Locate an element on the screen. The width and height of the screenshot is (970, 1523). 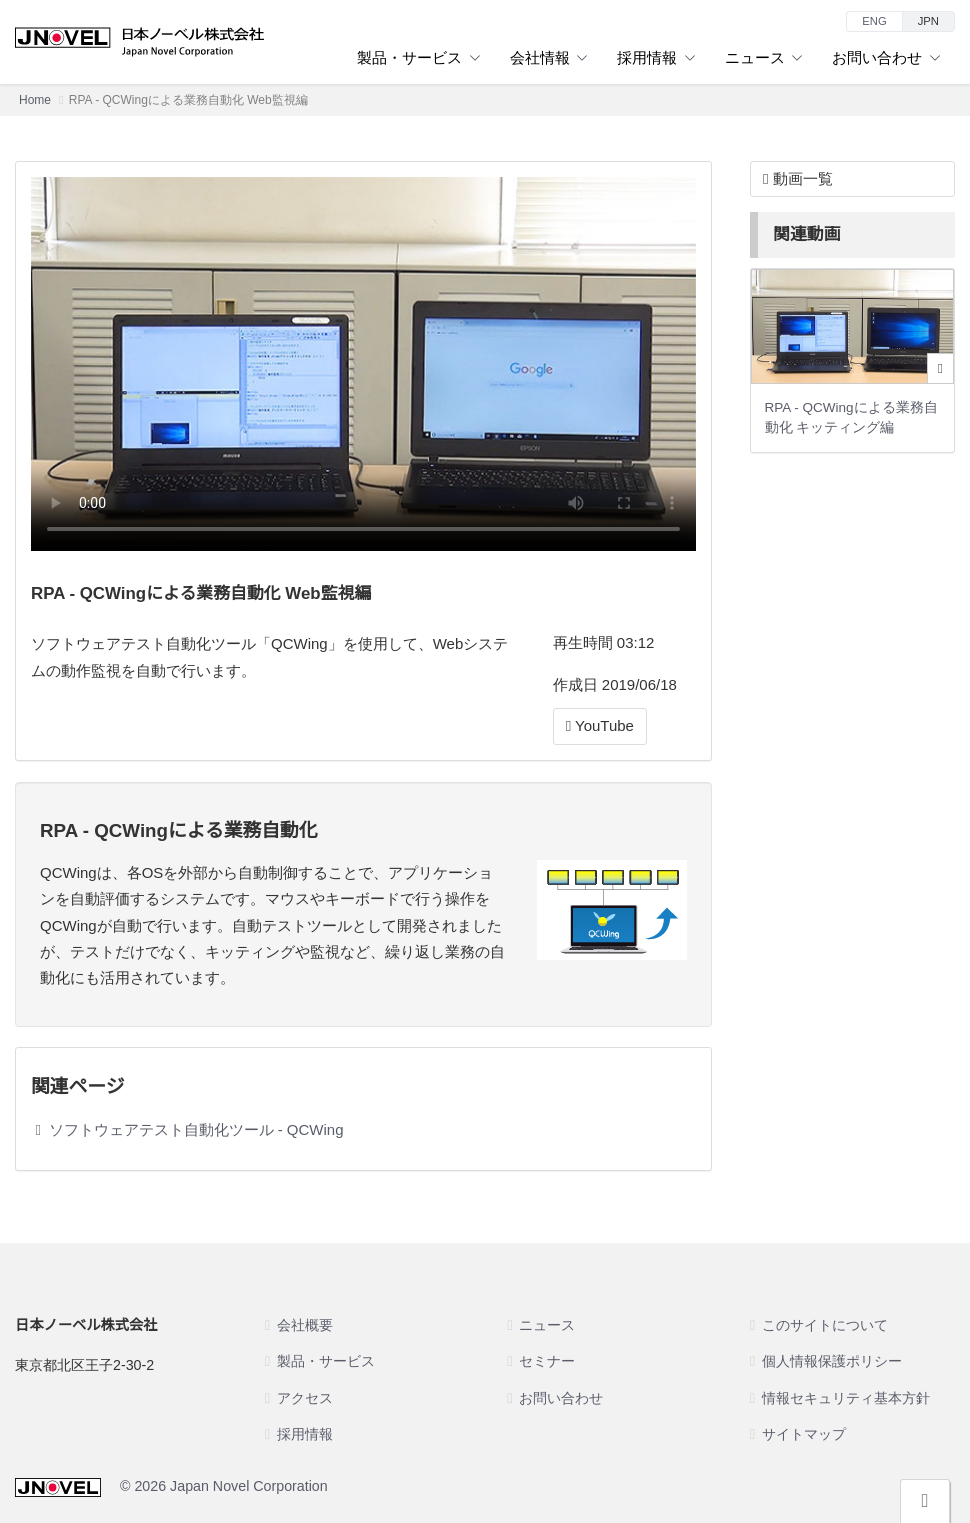
ニュース is located at coordinates (764, 57).